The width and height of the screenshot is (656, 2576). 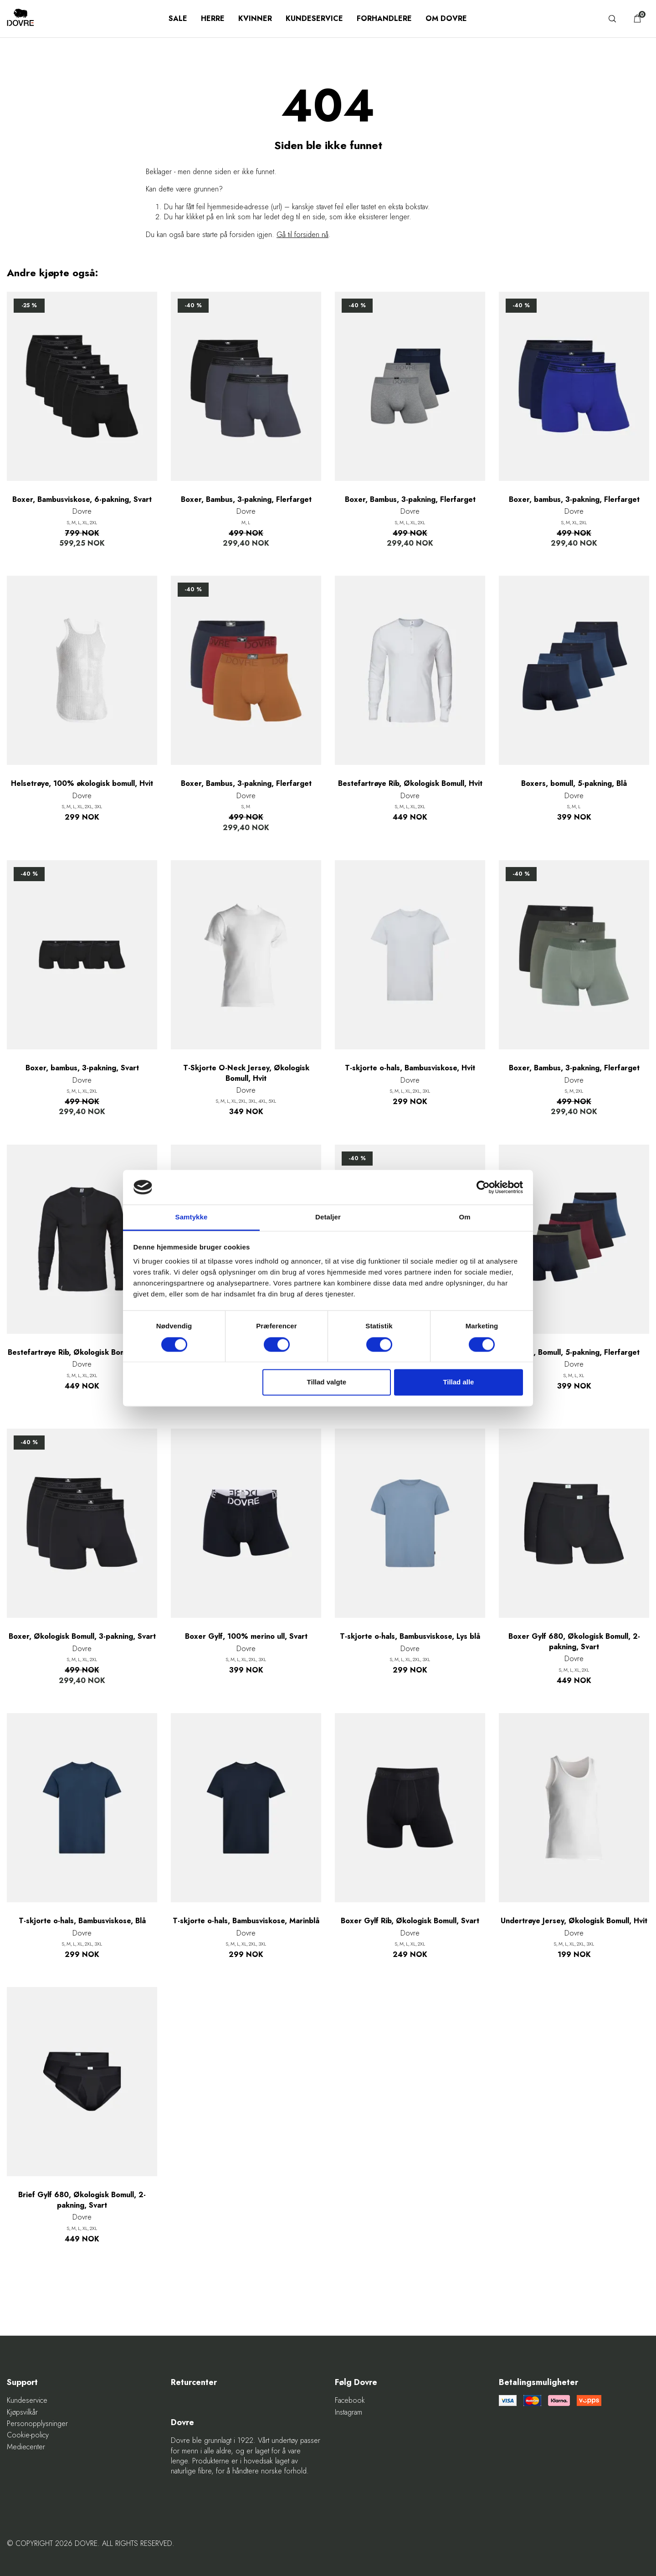 I want to click on Cookie-policy, so click(x=28, y=2435).